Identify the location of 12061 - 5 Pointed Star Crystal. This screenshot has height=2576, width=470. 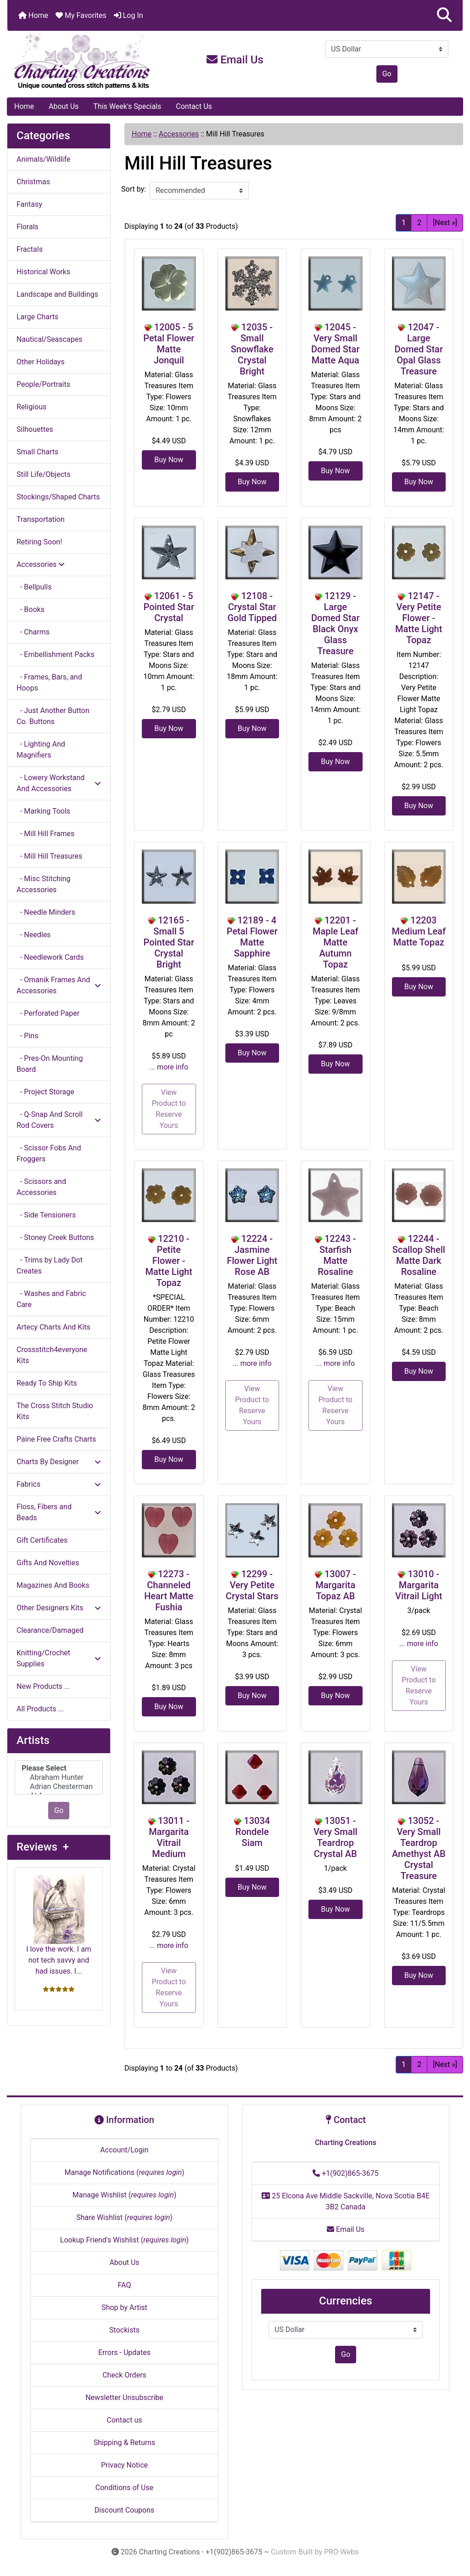
(169, 606).